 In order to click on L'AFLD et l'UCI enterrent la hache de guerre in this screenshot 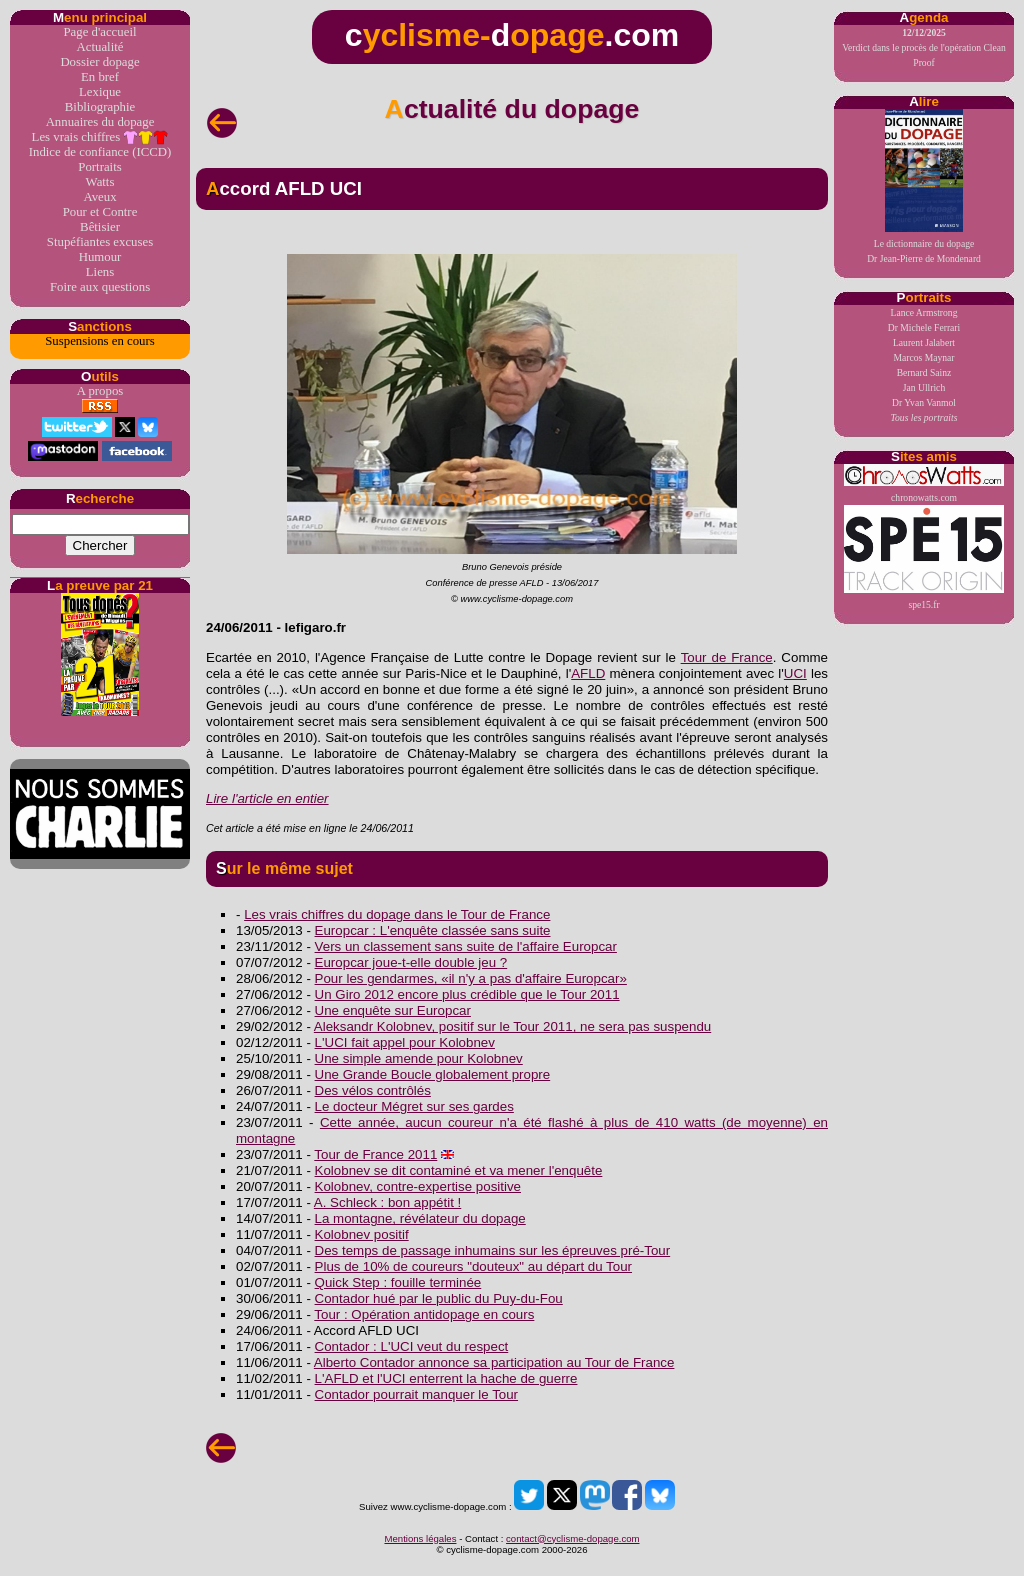, I will do `click(446, 1378)`.